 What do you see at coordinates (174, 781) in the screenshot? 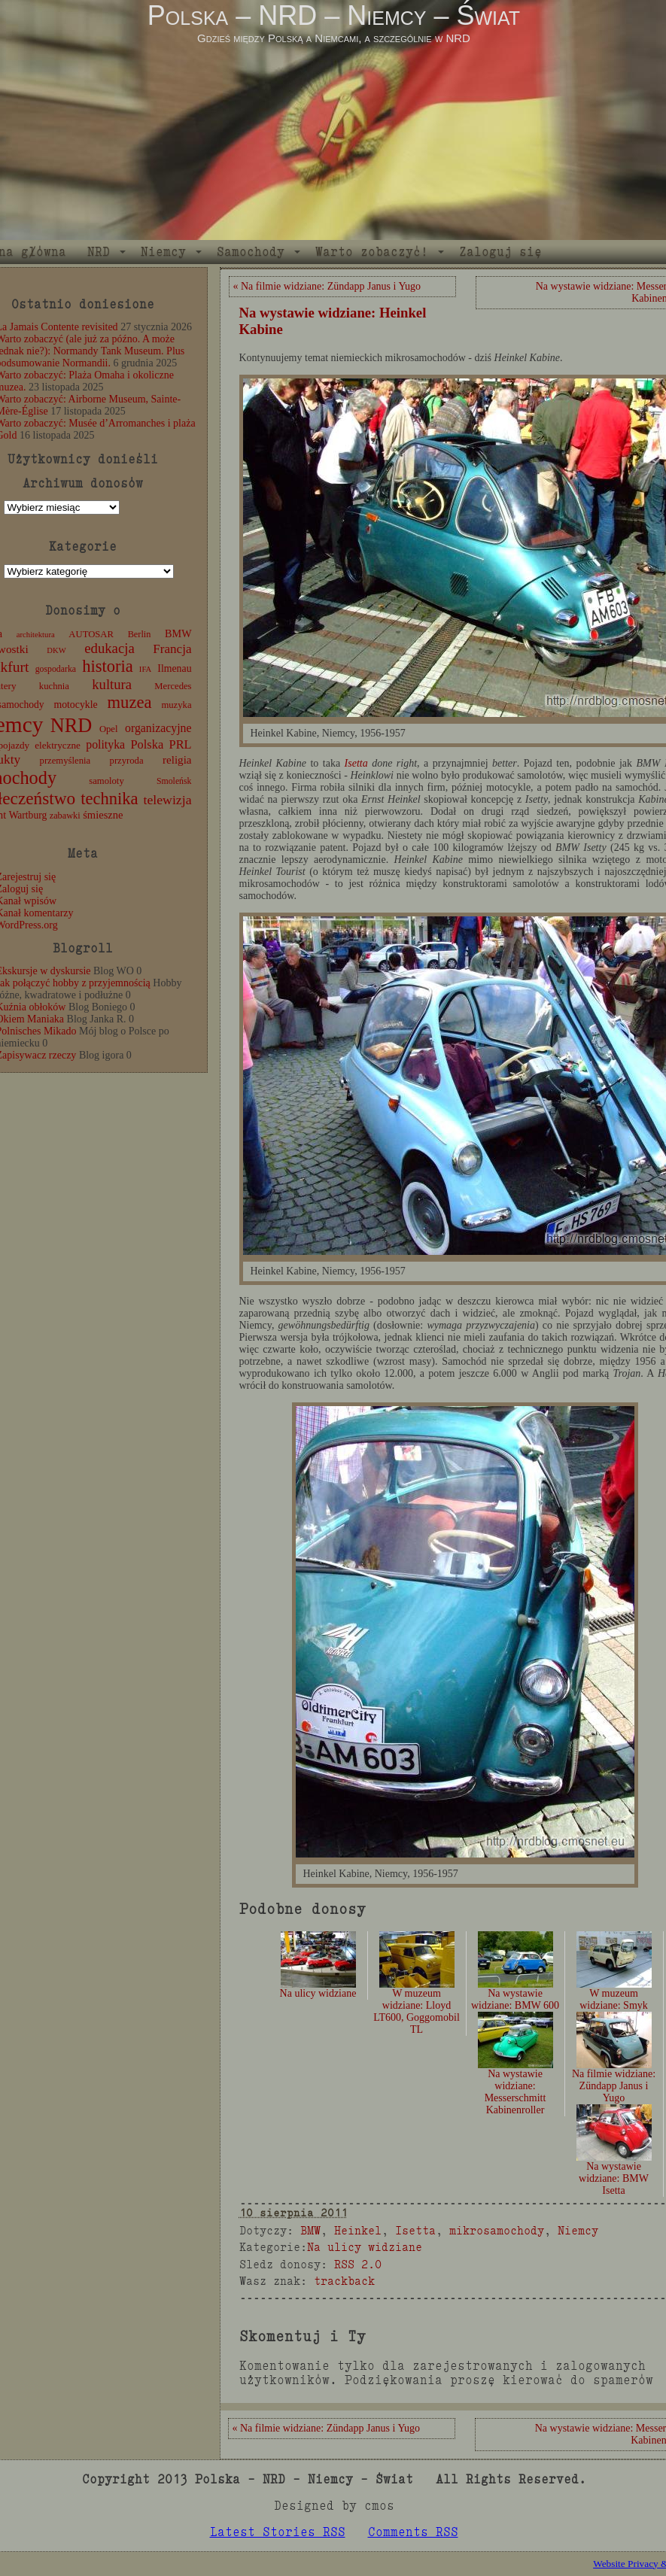
I see `Smoleńsk [Smoleńsk (10 elementów)]` at bounding box center [174, 781].